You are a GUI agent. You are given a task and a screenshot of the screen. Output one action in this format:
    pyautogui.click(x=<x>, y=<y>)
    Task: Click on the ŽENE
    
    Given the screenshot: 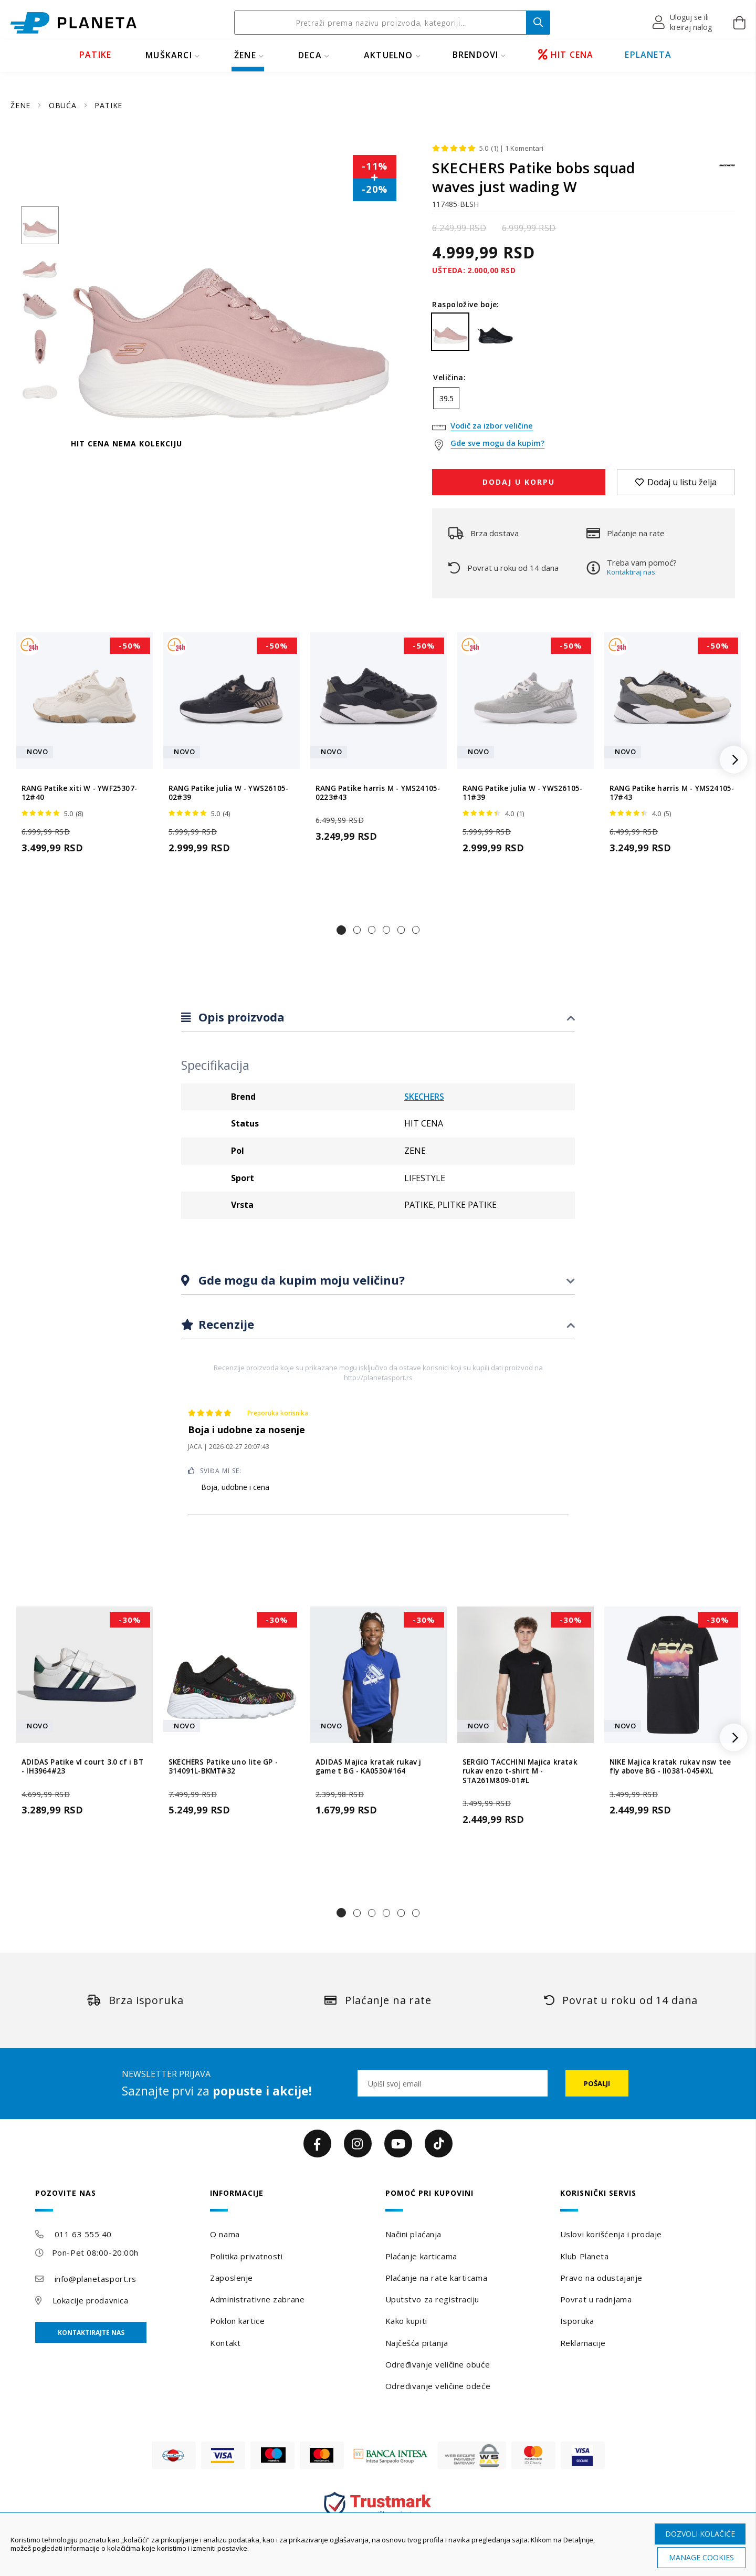 What is the action you would take?
    pyautogui.click(x=245, y=55)
    